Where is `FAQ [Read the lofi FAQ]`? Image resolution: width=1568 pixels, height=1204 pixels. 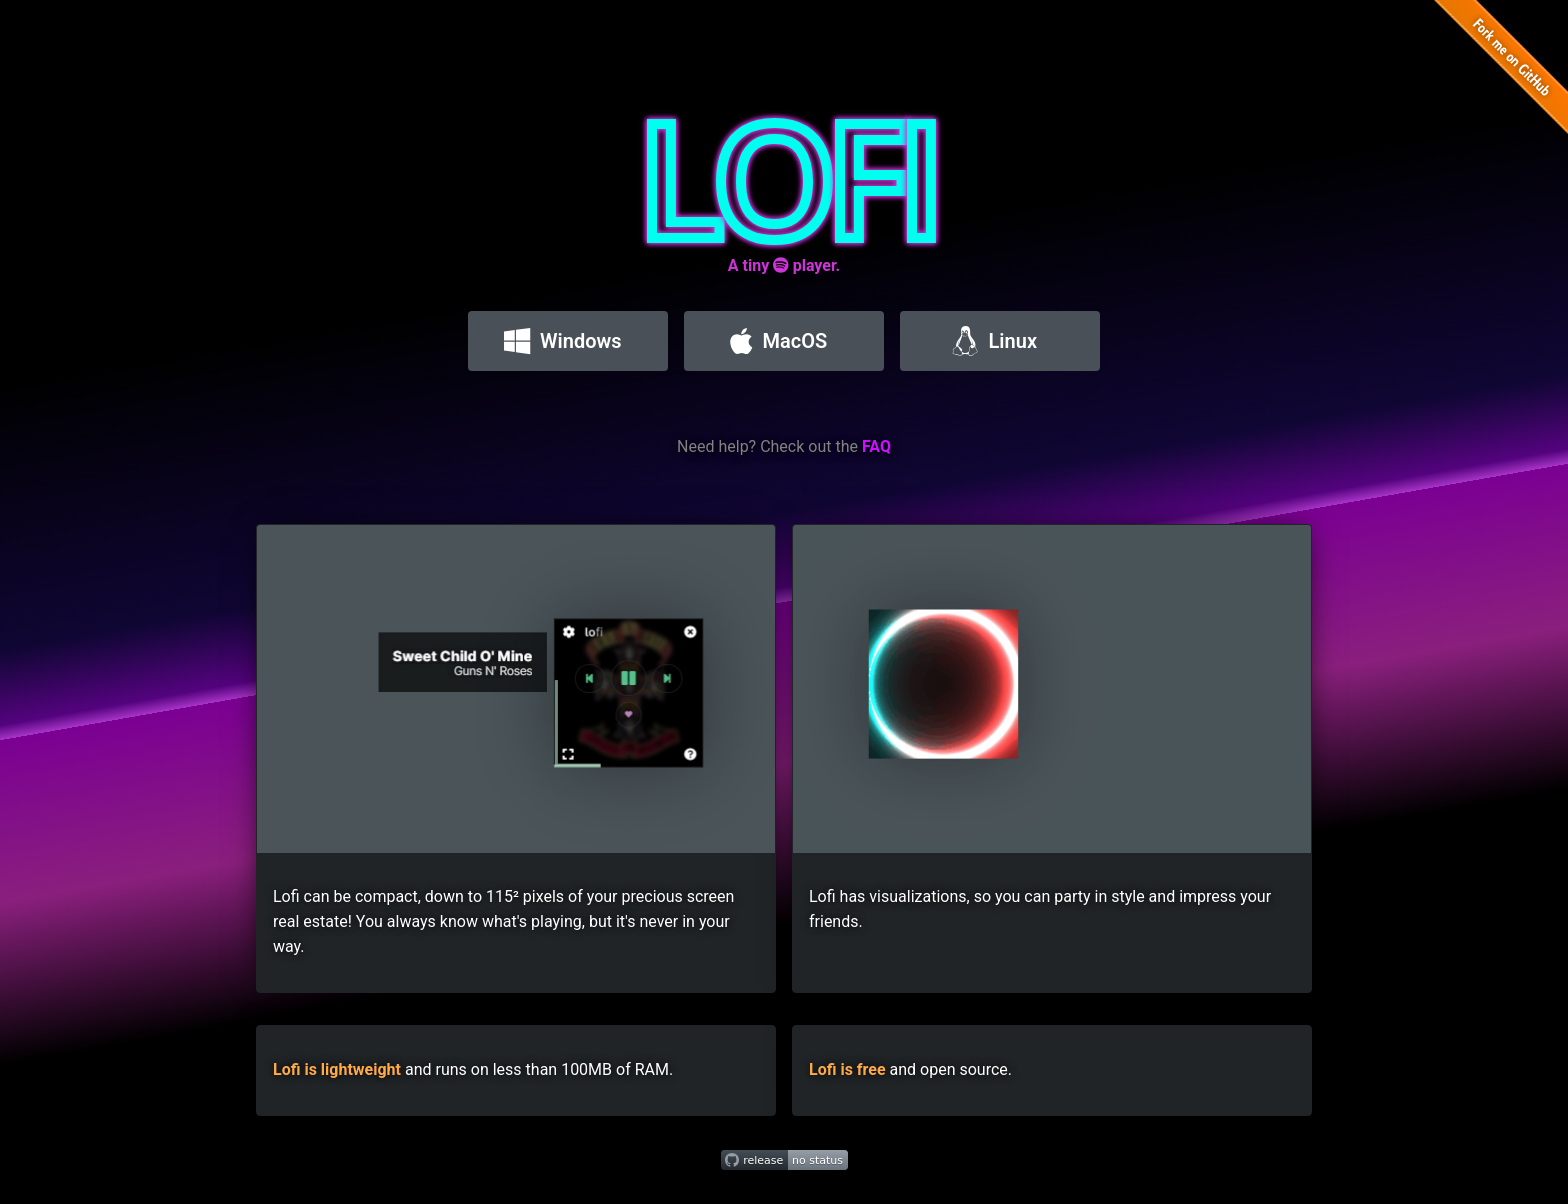 FAQ [Read the lofi FAQ] is located at coordinates (876, 446).